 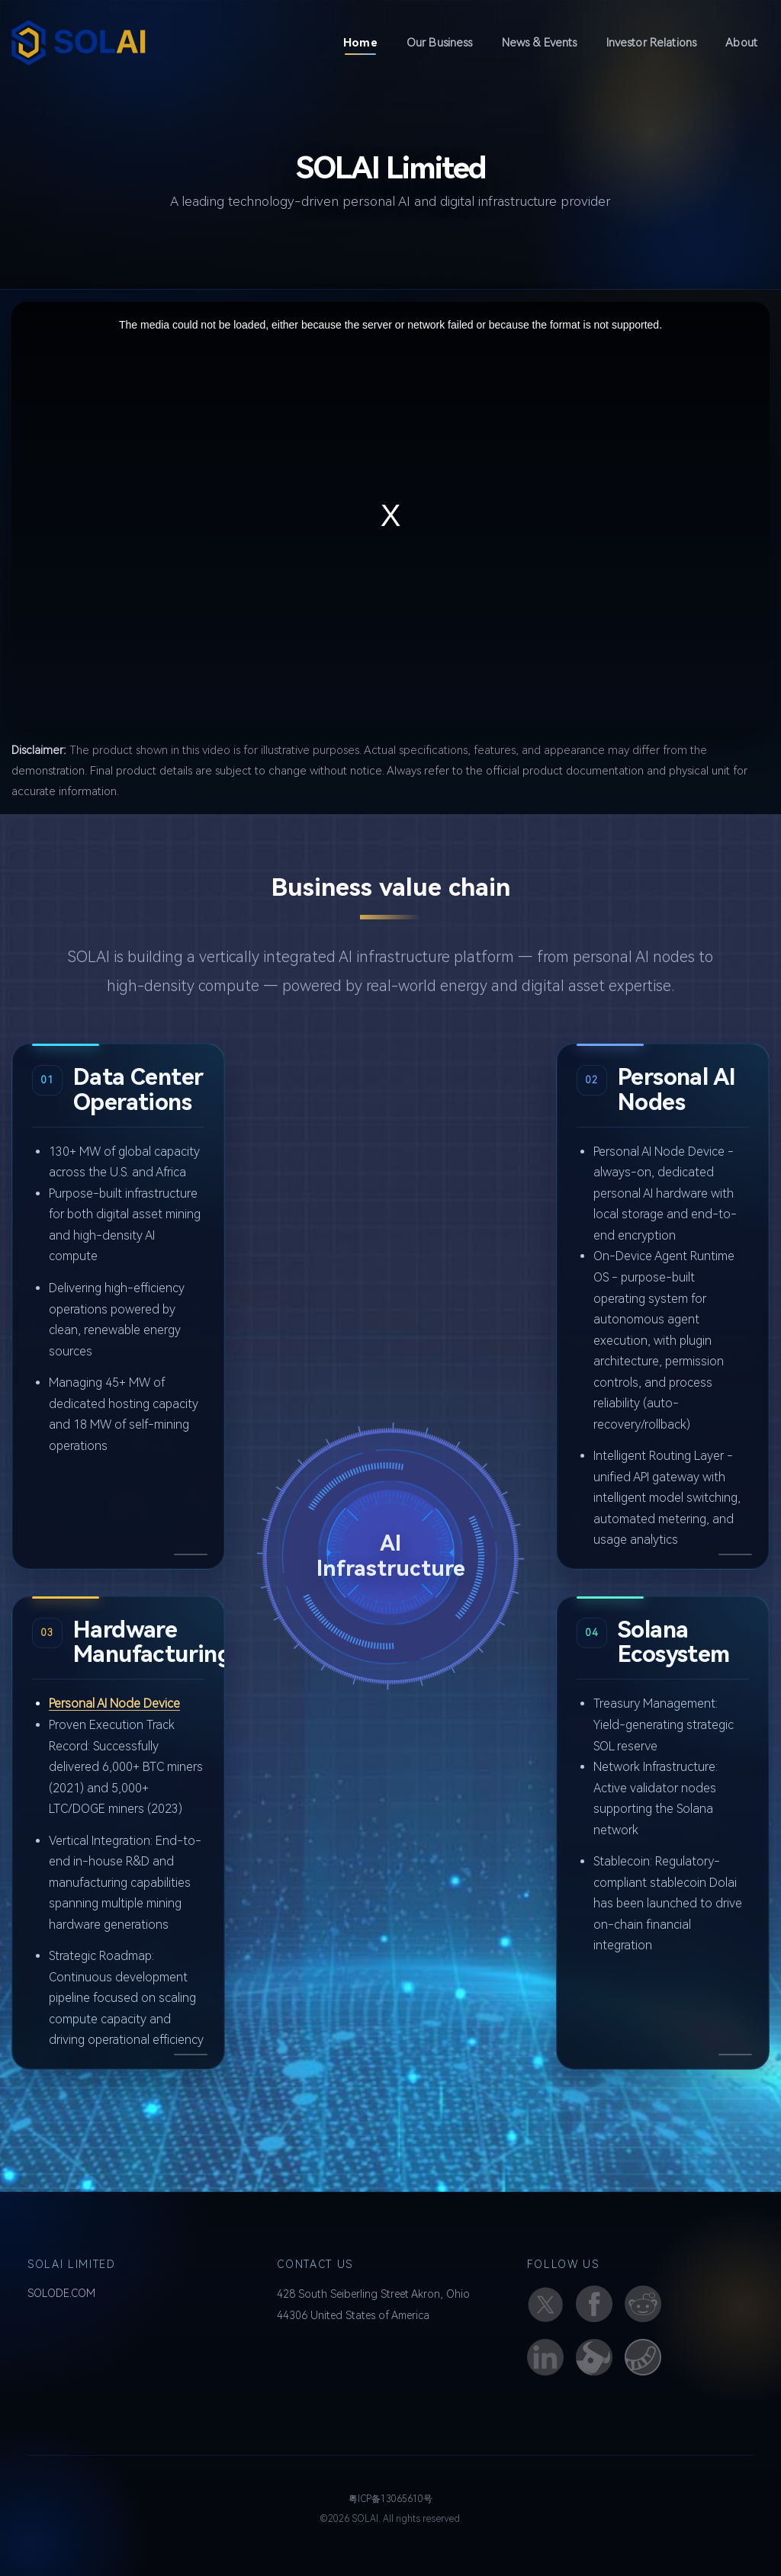 What do you see at coordinates (440, 43) in the screenshot?
I see `Our Business` at bounding box center [440, 43].